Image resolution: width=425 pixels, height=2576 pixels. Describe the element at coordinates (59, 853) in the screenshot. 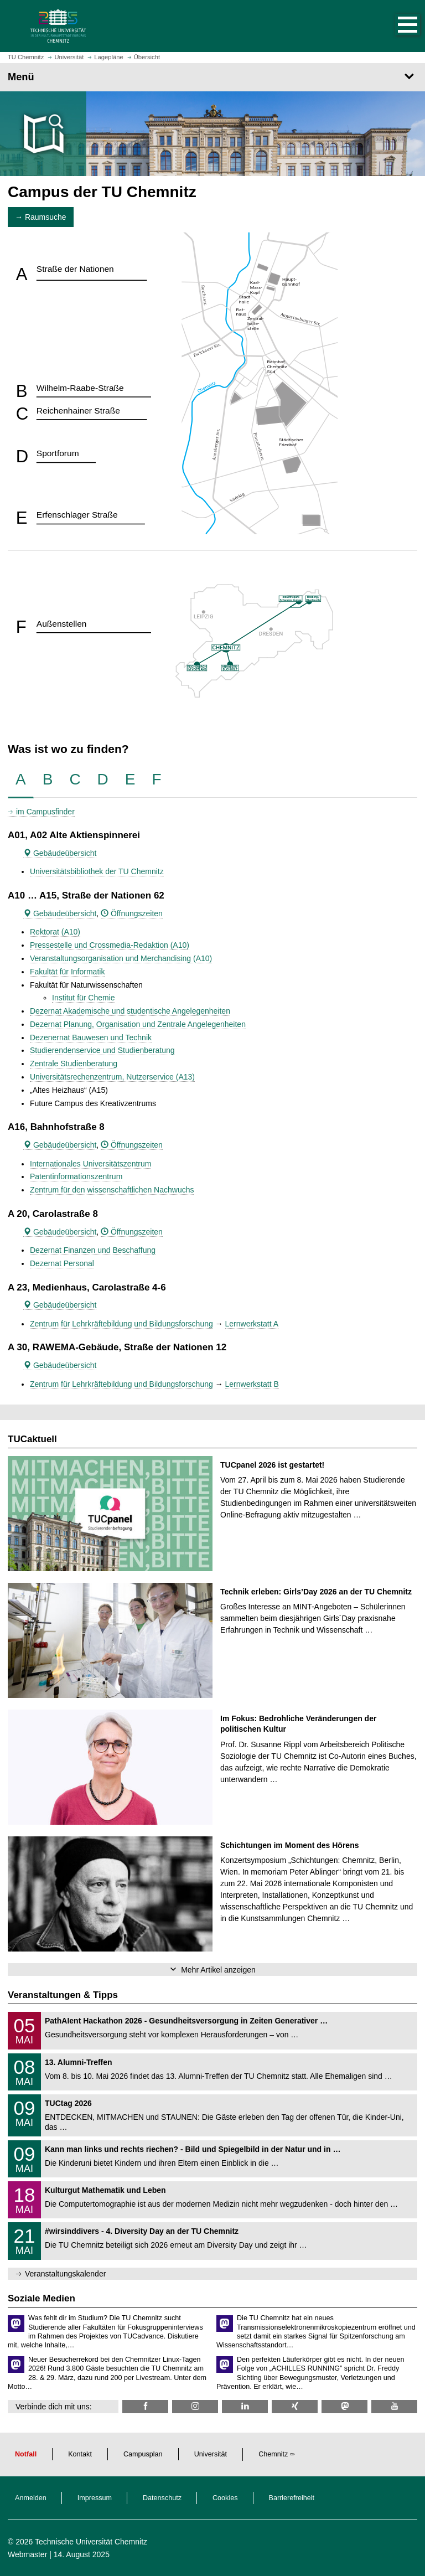

I see `Gebäudeübersicht` at that location.